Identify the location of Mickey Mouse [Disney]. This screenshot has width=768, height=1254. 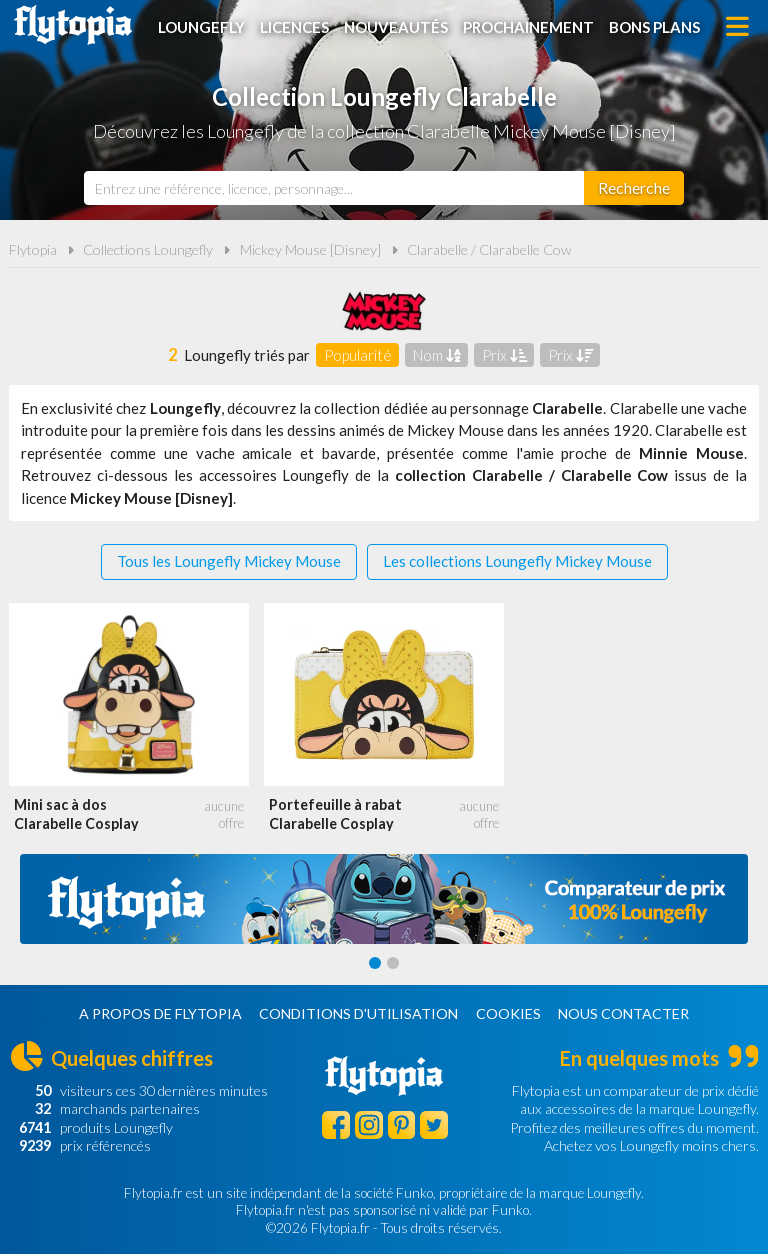
(310, 249).